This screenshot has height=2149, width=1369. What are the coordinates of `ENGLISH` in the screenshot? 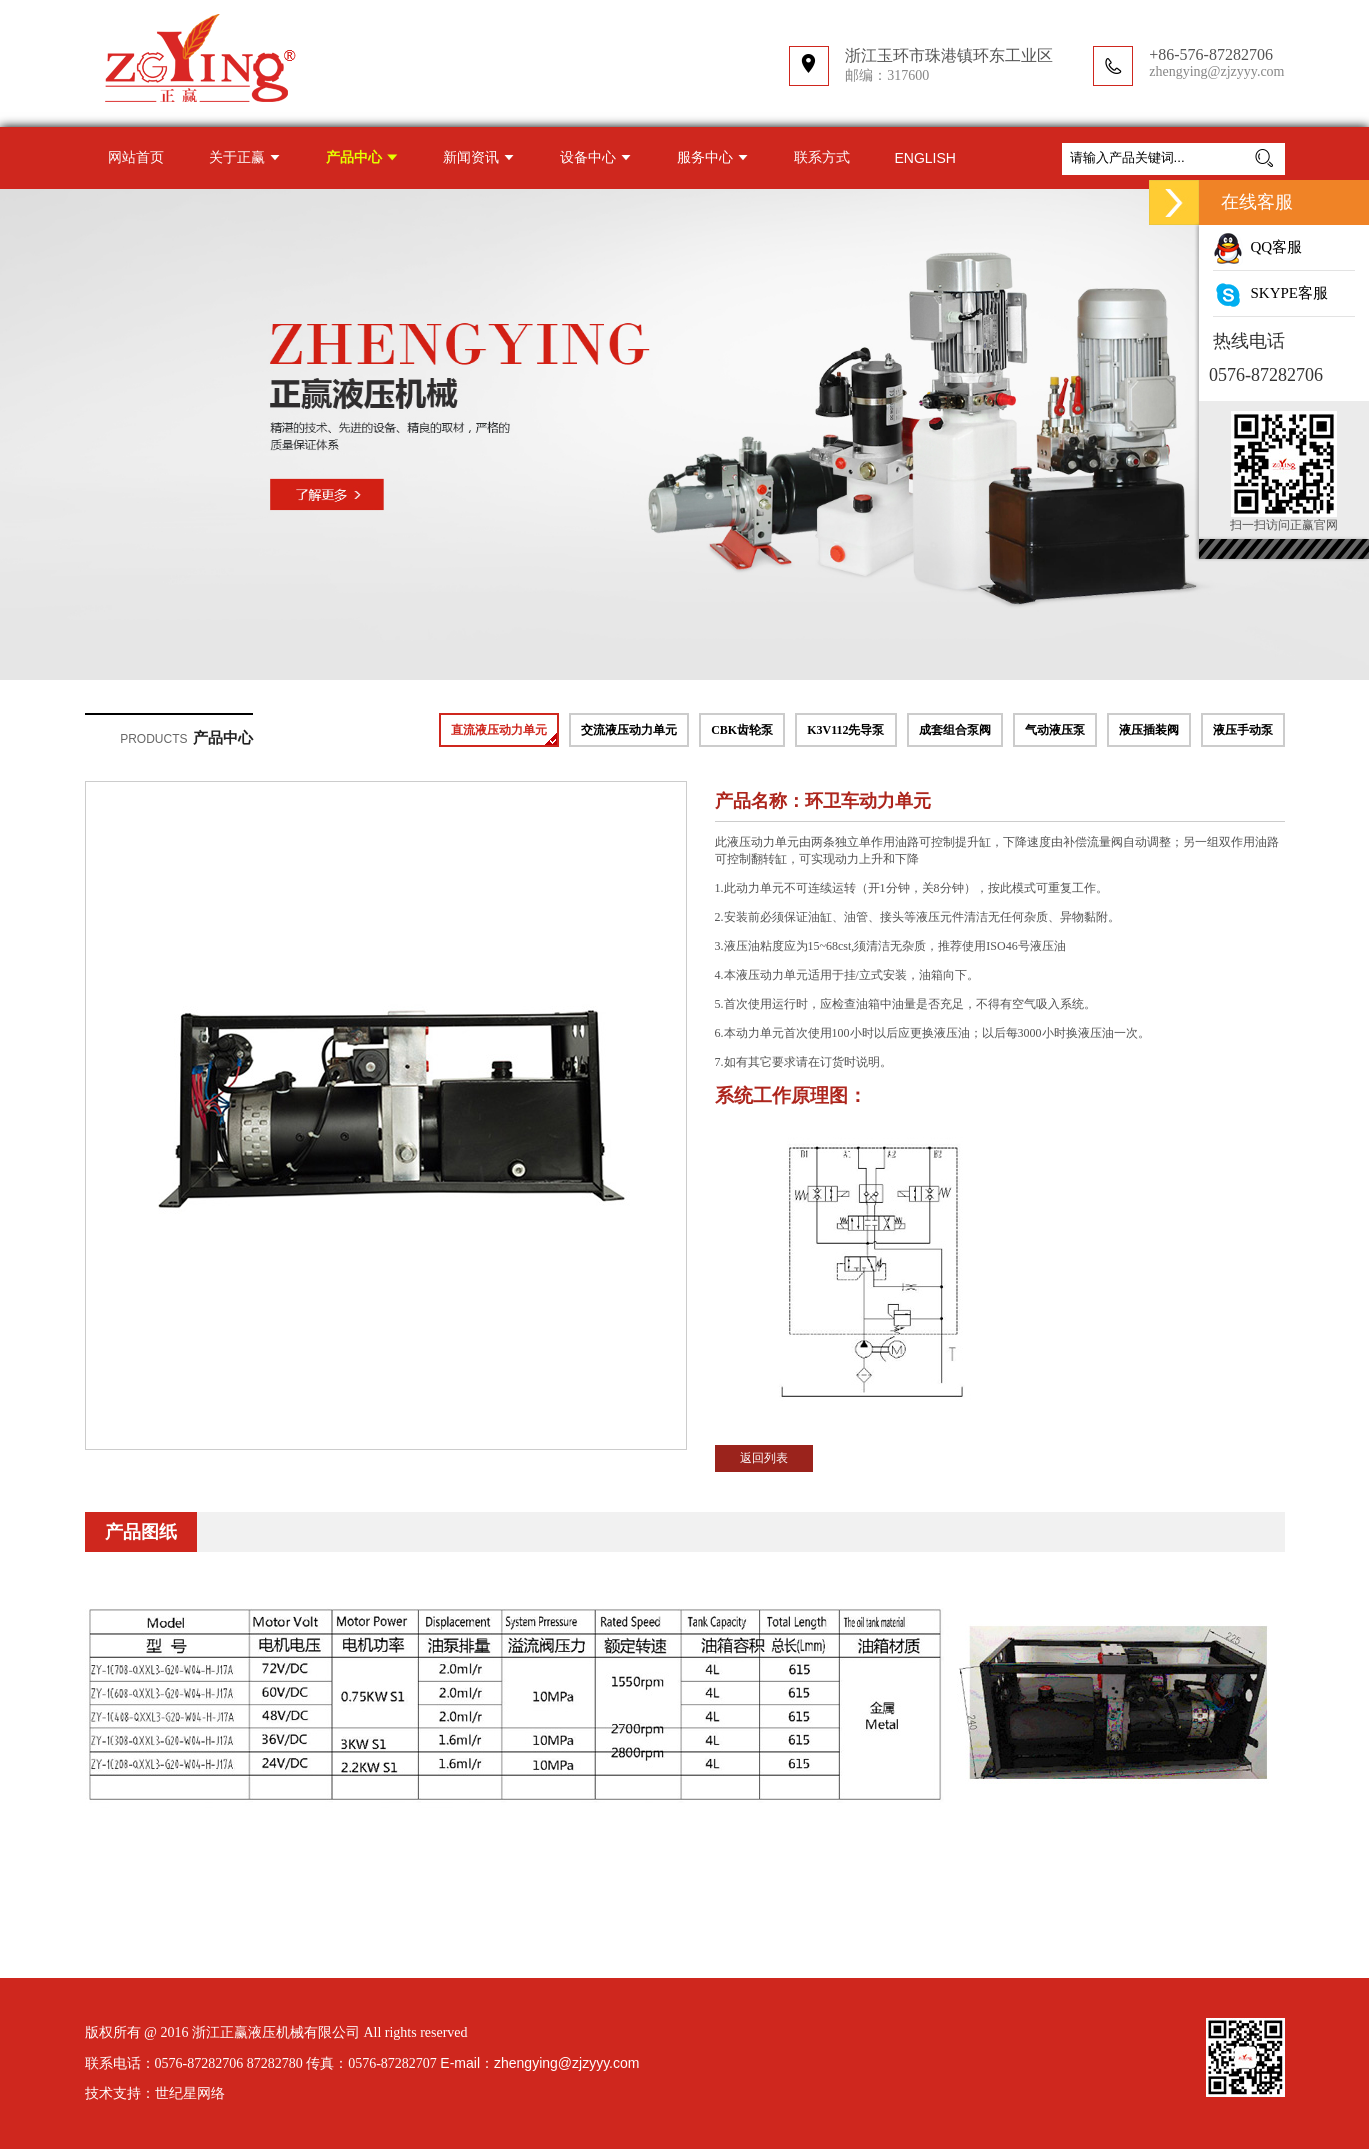 It's located at (925, 158).